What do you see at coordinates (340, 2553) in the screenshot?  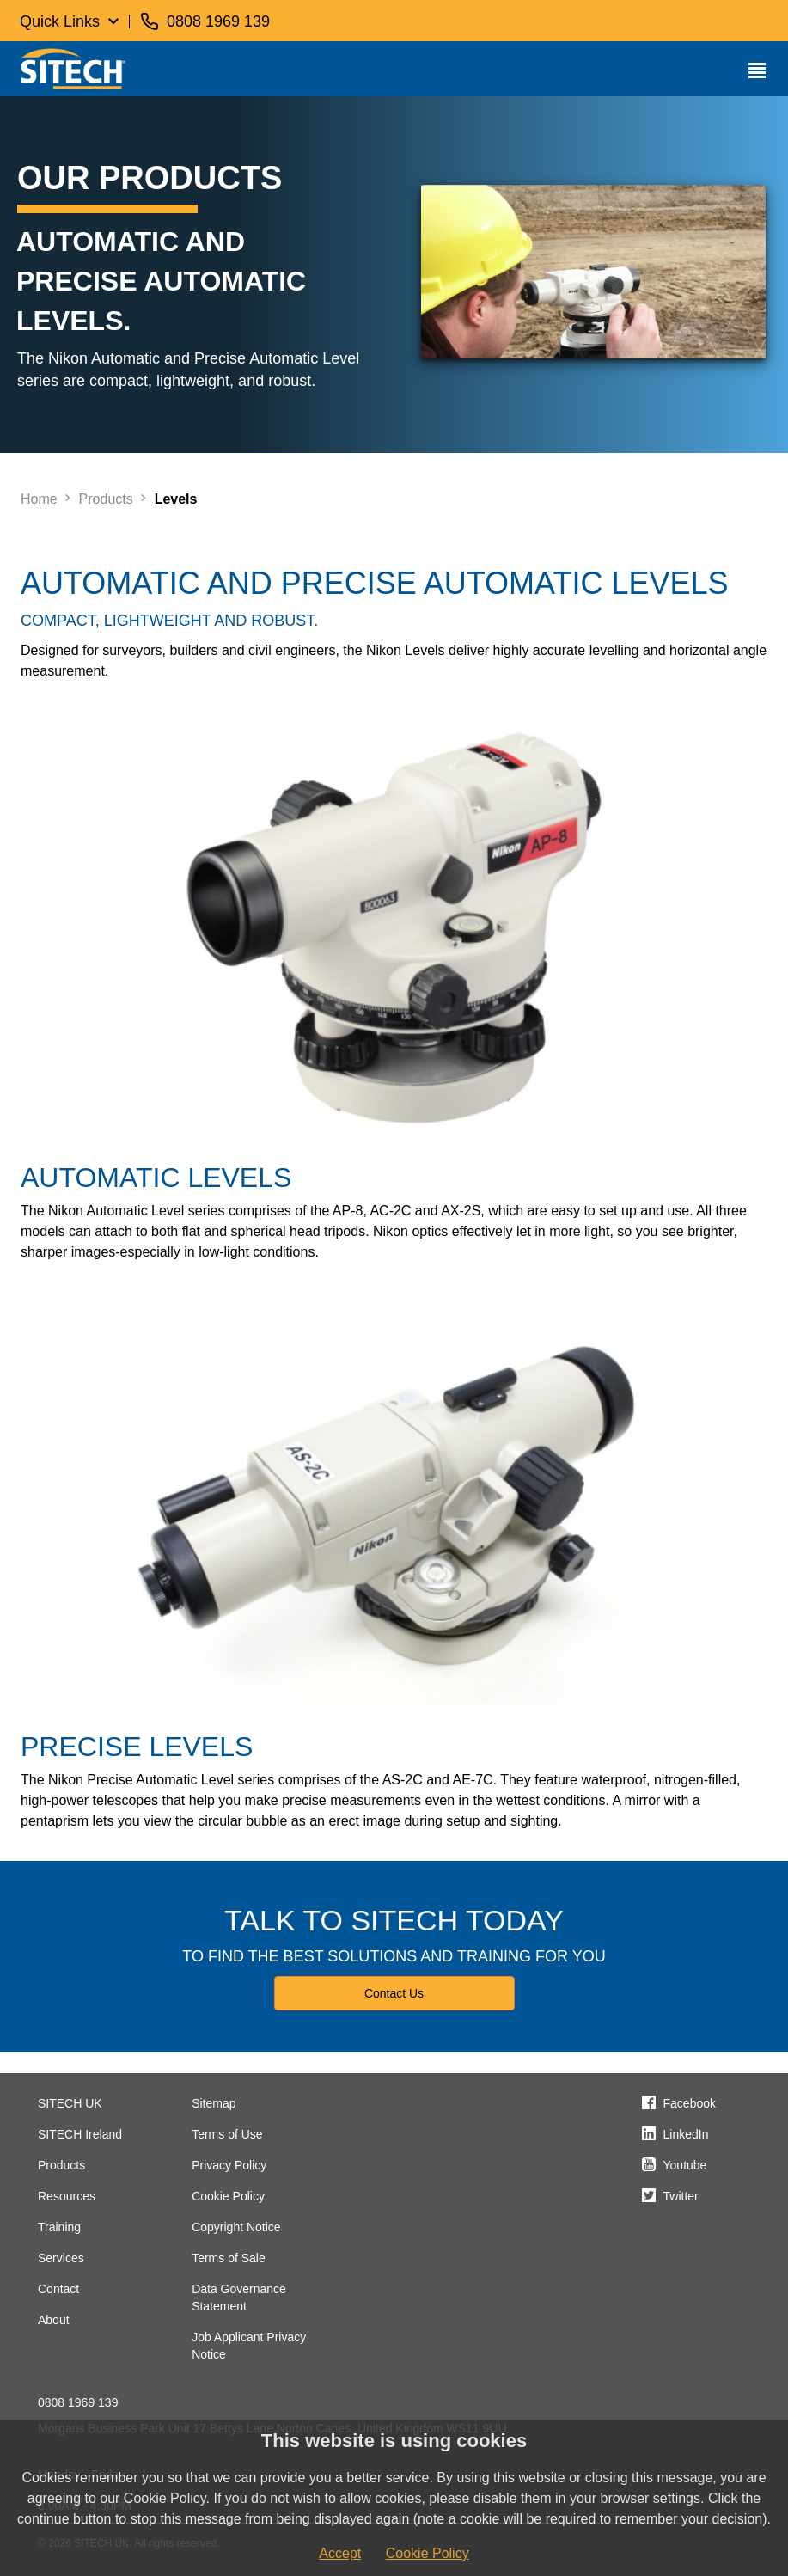 I see `Accept` at bounding box center [340, 2553].